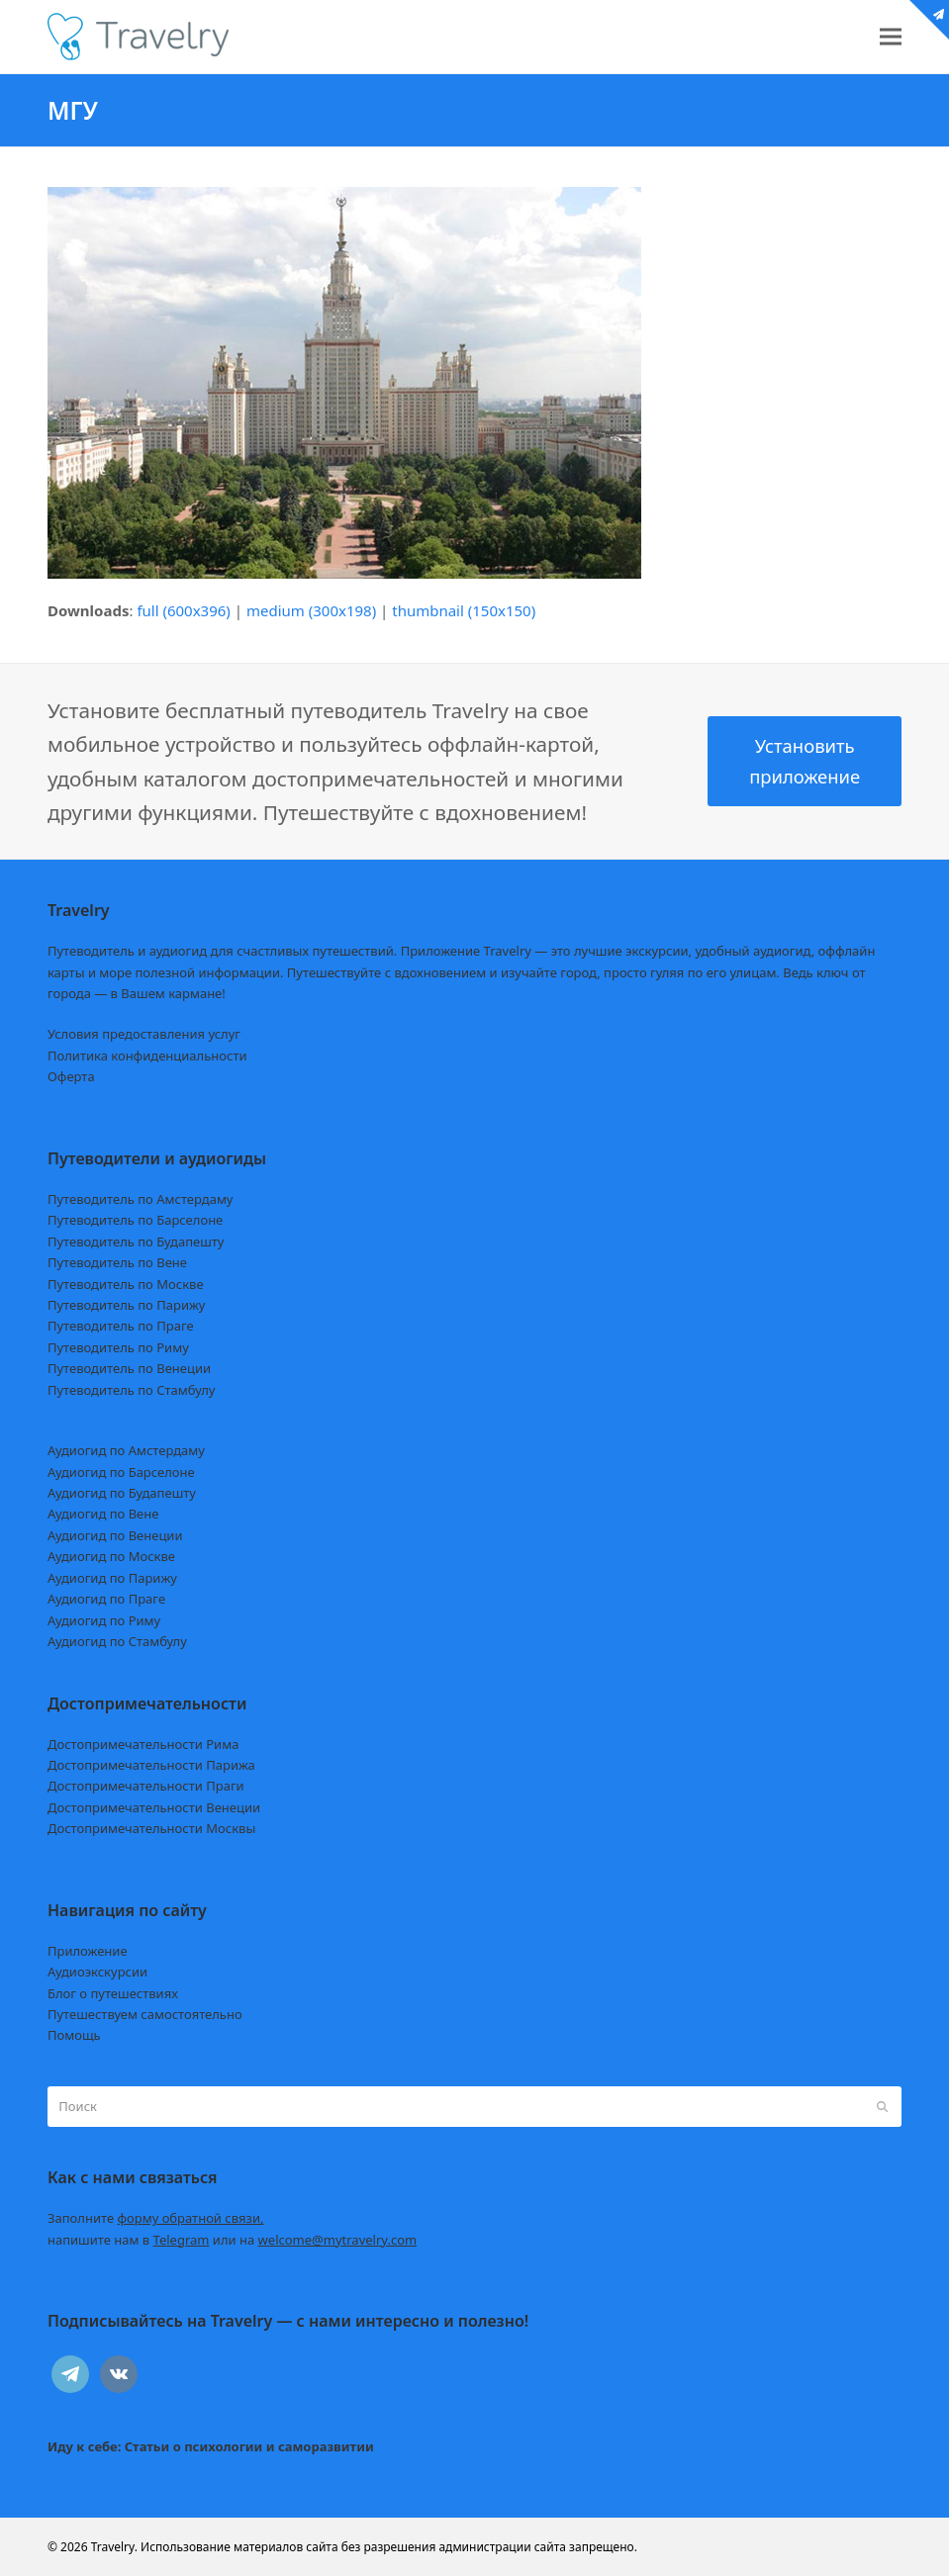 The width and height of the screenshot is (949, 2576). I want to click on Приложение, so click(87, 1951).